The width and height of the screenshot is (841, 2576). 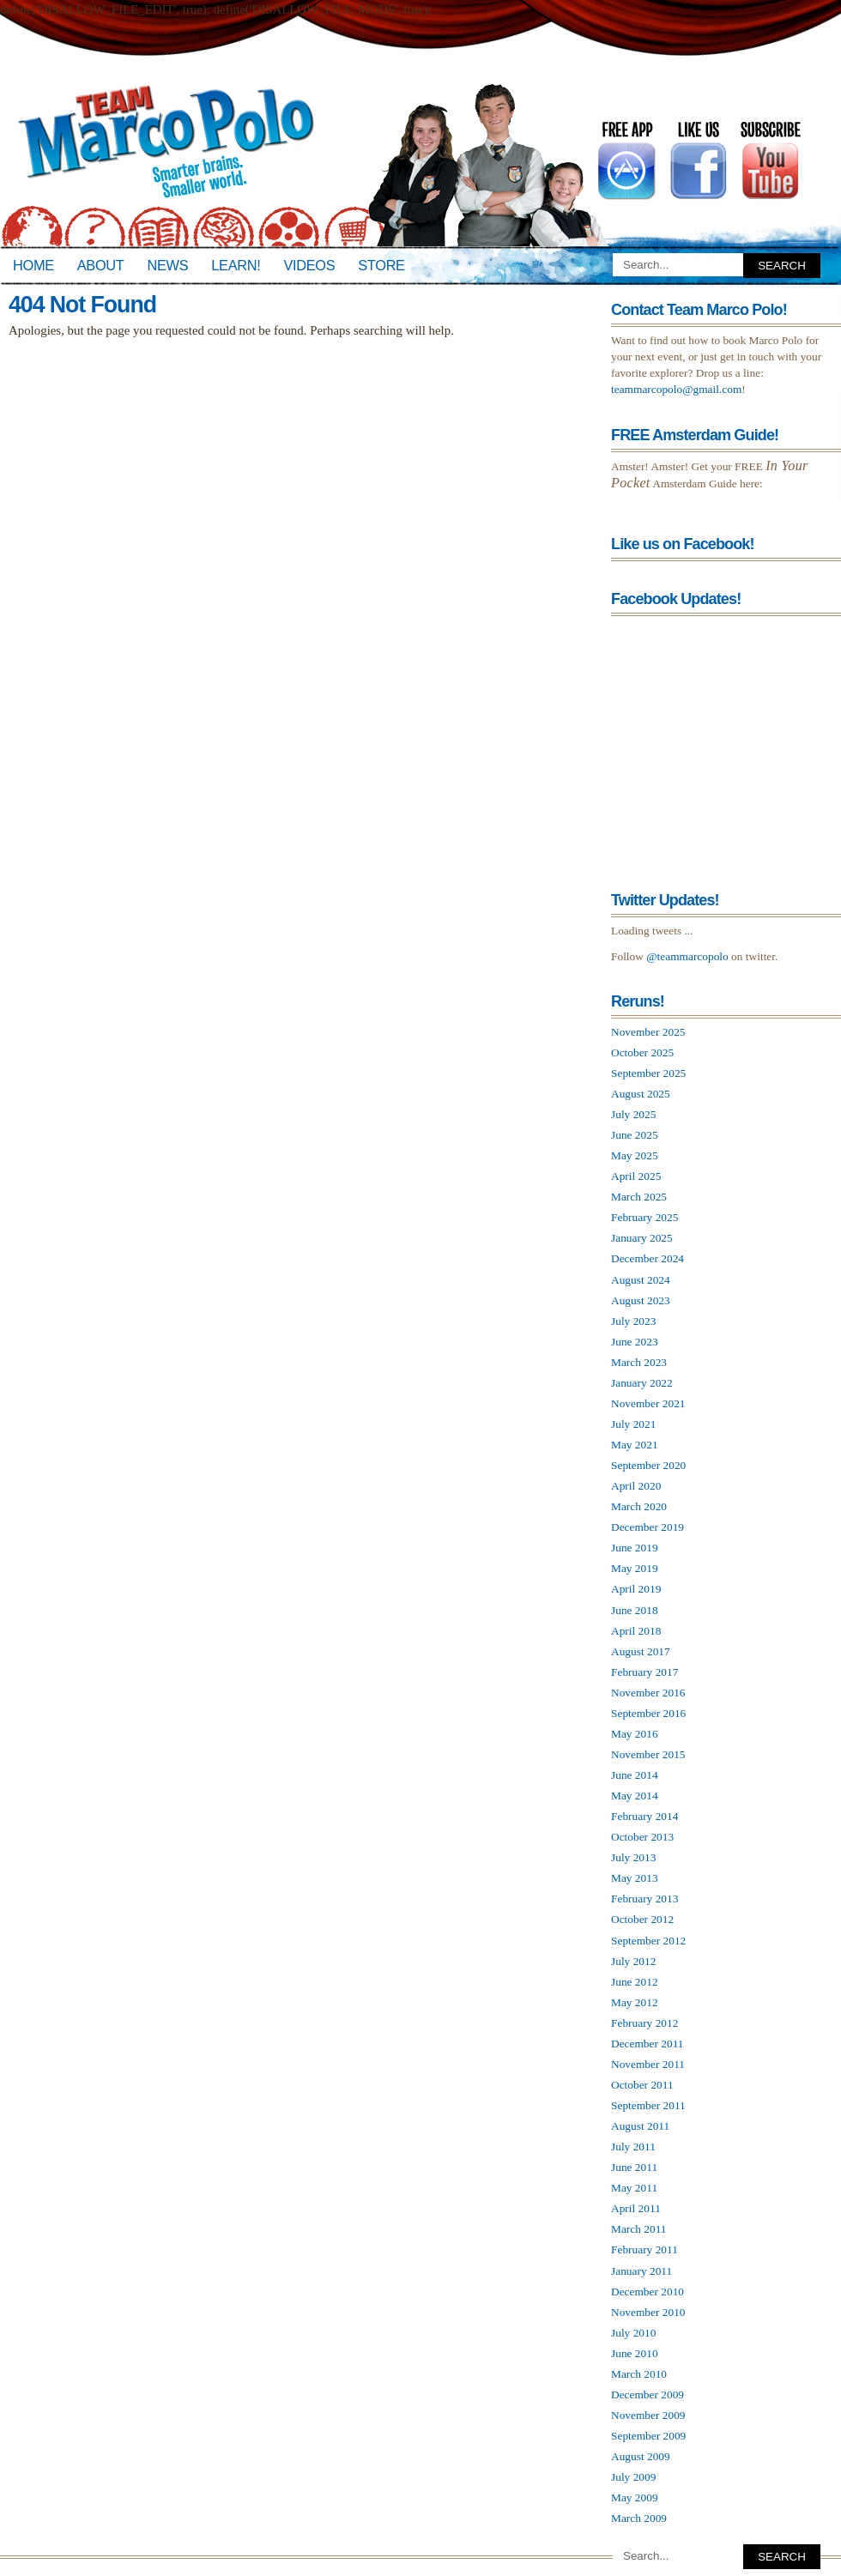 What do you see at coordinates (648, 1754) in the screenshot?
I see `November 2015` at bounding box center [648, 1754].